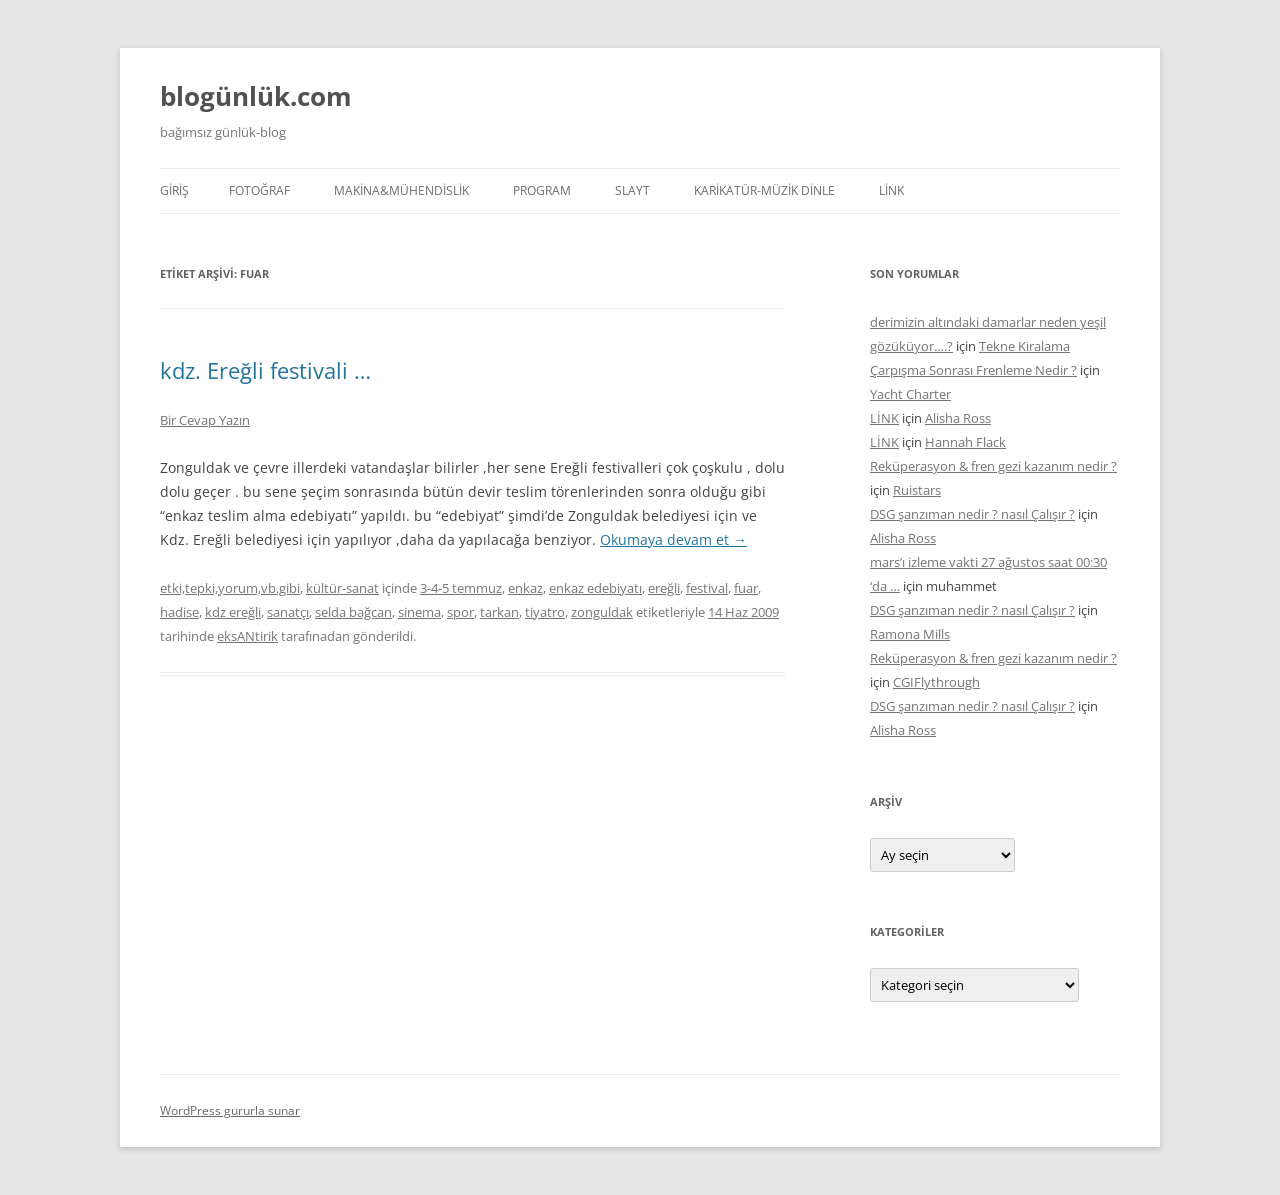  What do you see at coordinates (174, 190) in the screenshot?
I see `Giriş` at bounding box center [174, 190].